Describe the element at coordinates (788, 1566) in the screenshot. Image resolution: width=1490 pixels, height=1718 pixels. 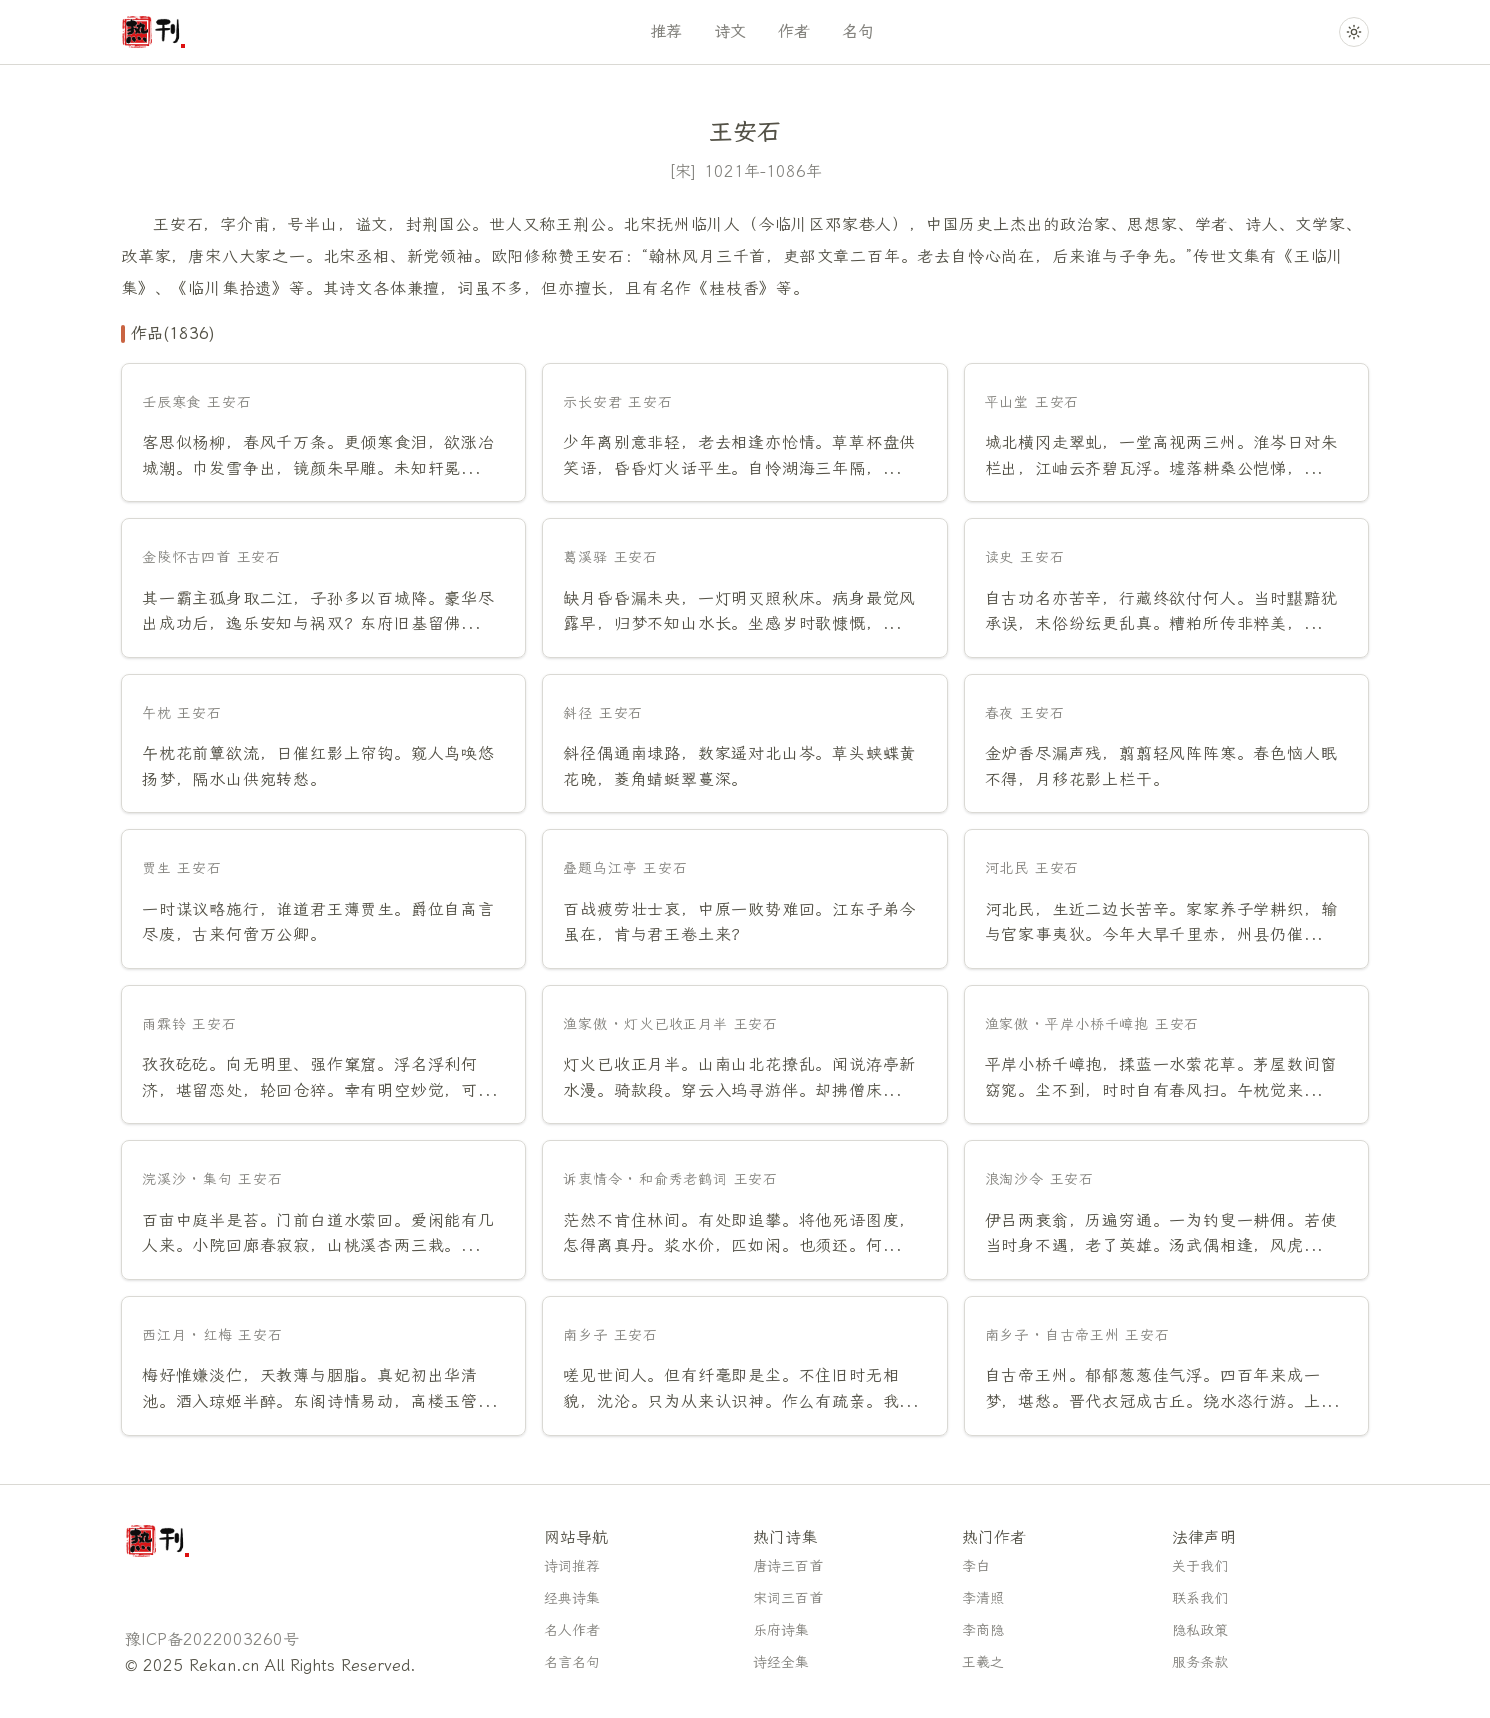
I see `唐诗三百首` at that location.